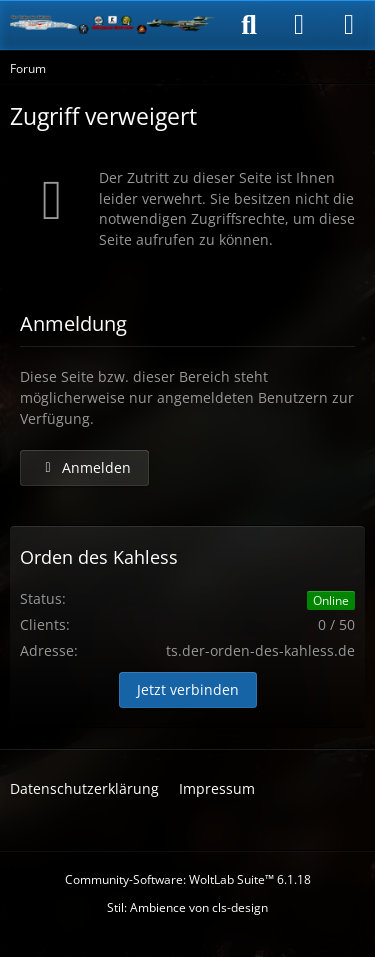 The height and width of the screenshot is (957, 375). I want to click on Community-Software:, so click(188, 879).